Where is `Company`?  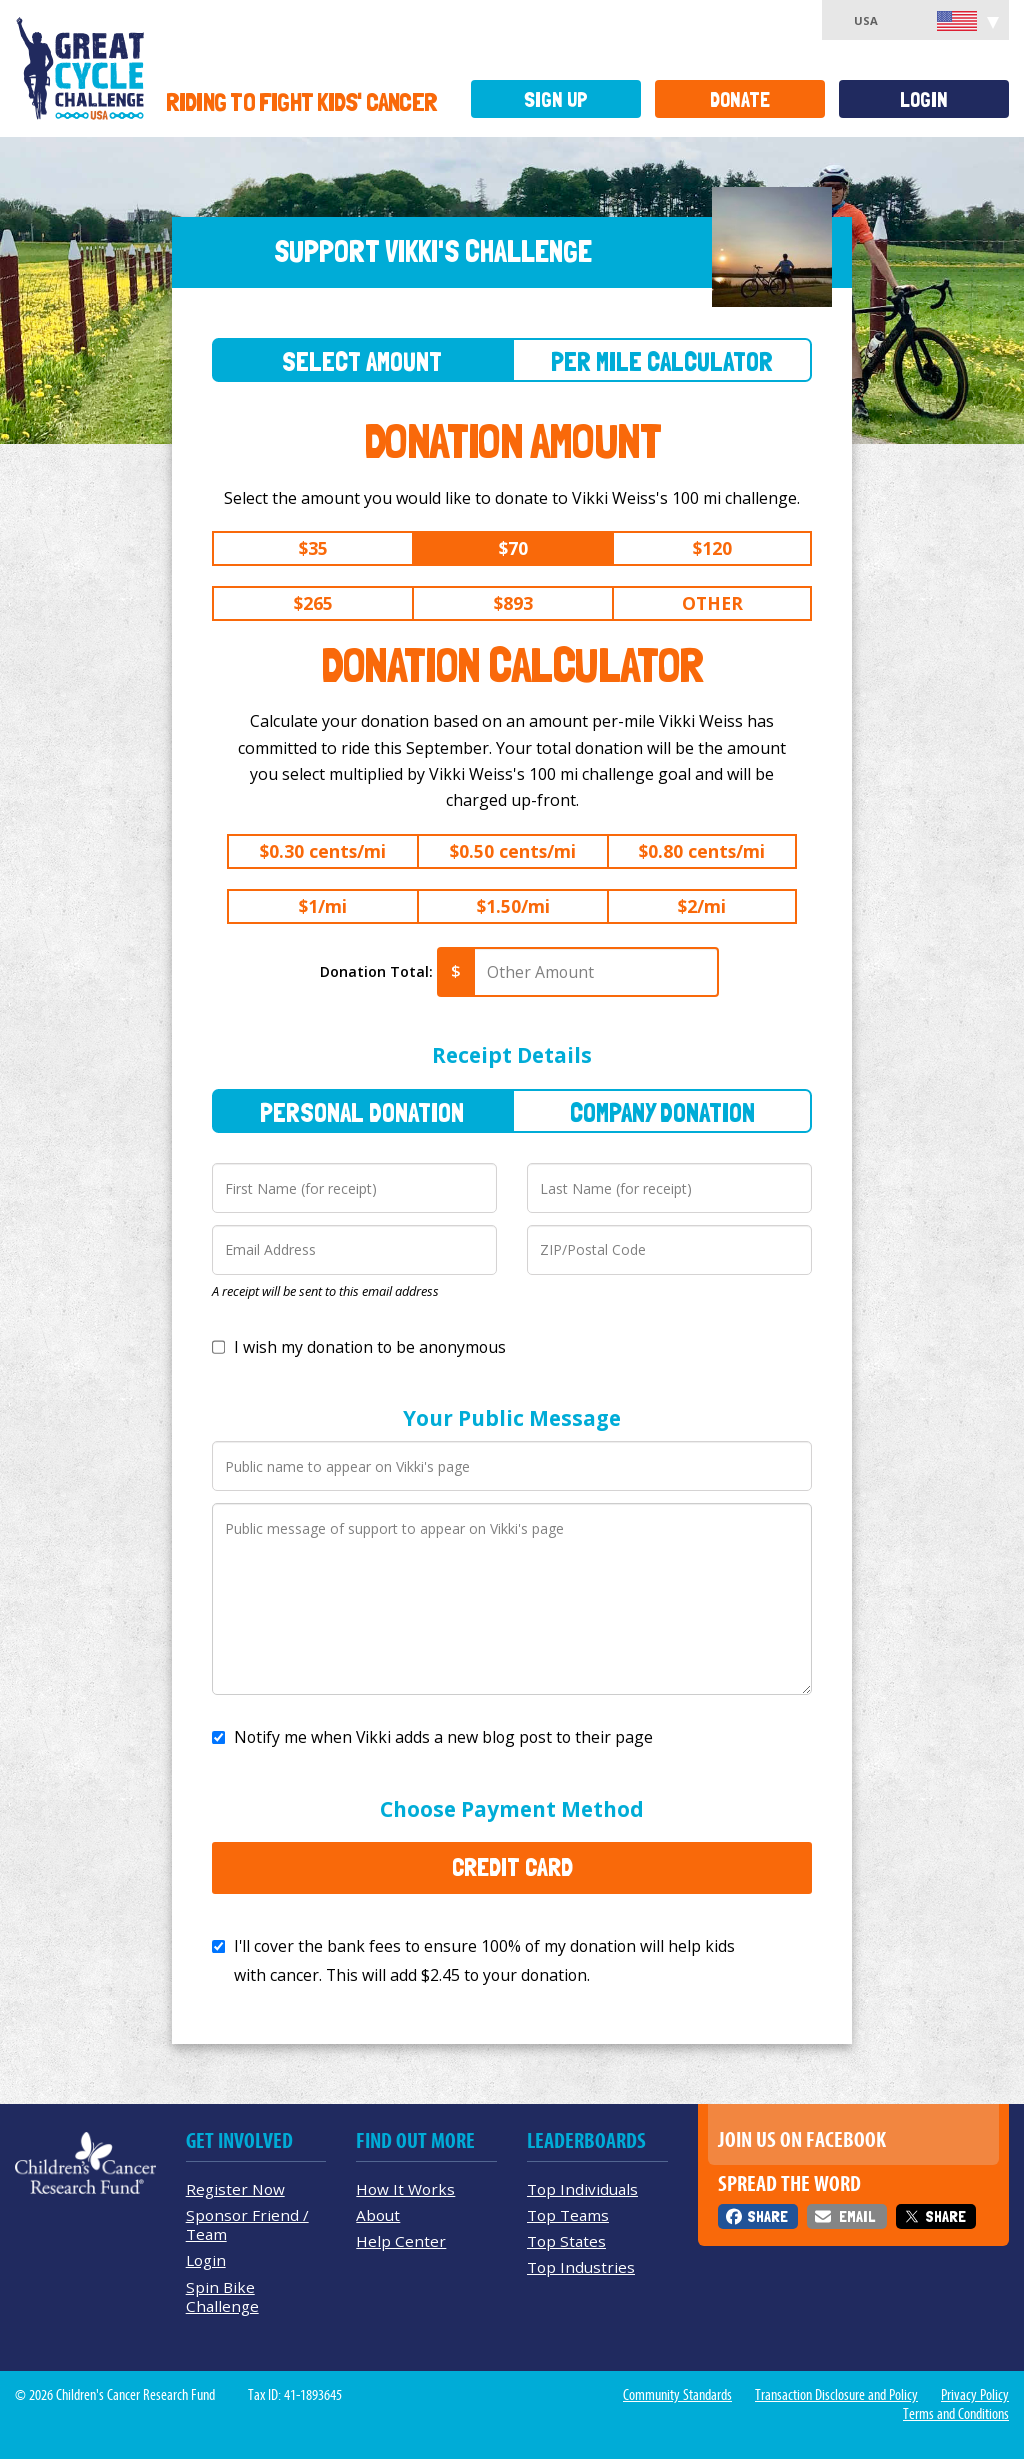 Company is located at coordinates (662, 1112).